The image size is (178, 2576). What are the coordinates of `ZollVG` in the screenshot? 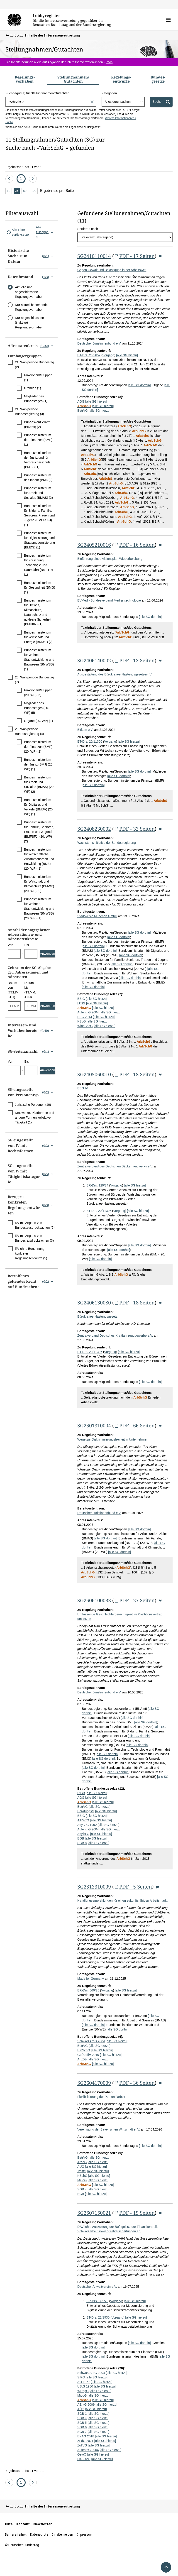 It's located at (82, 2445).